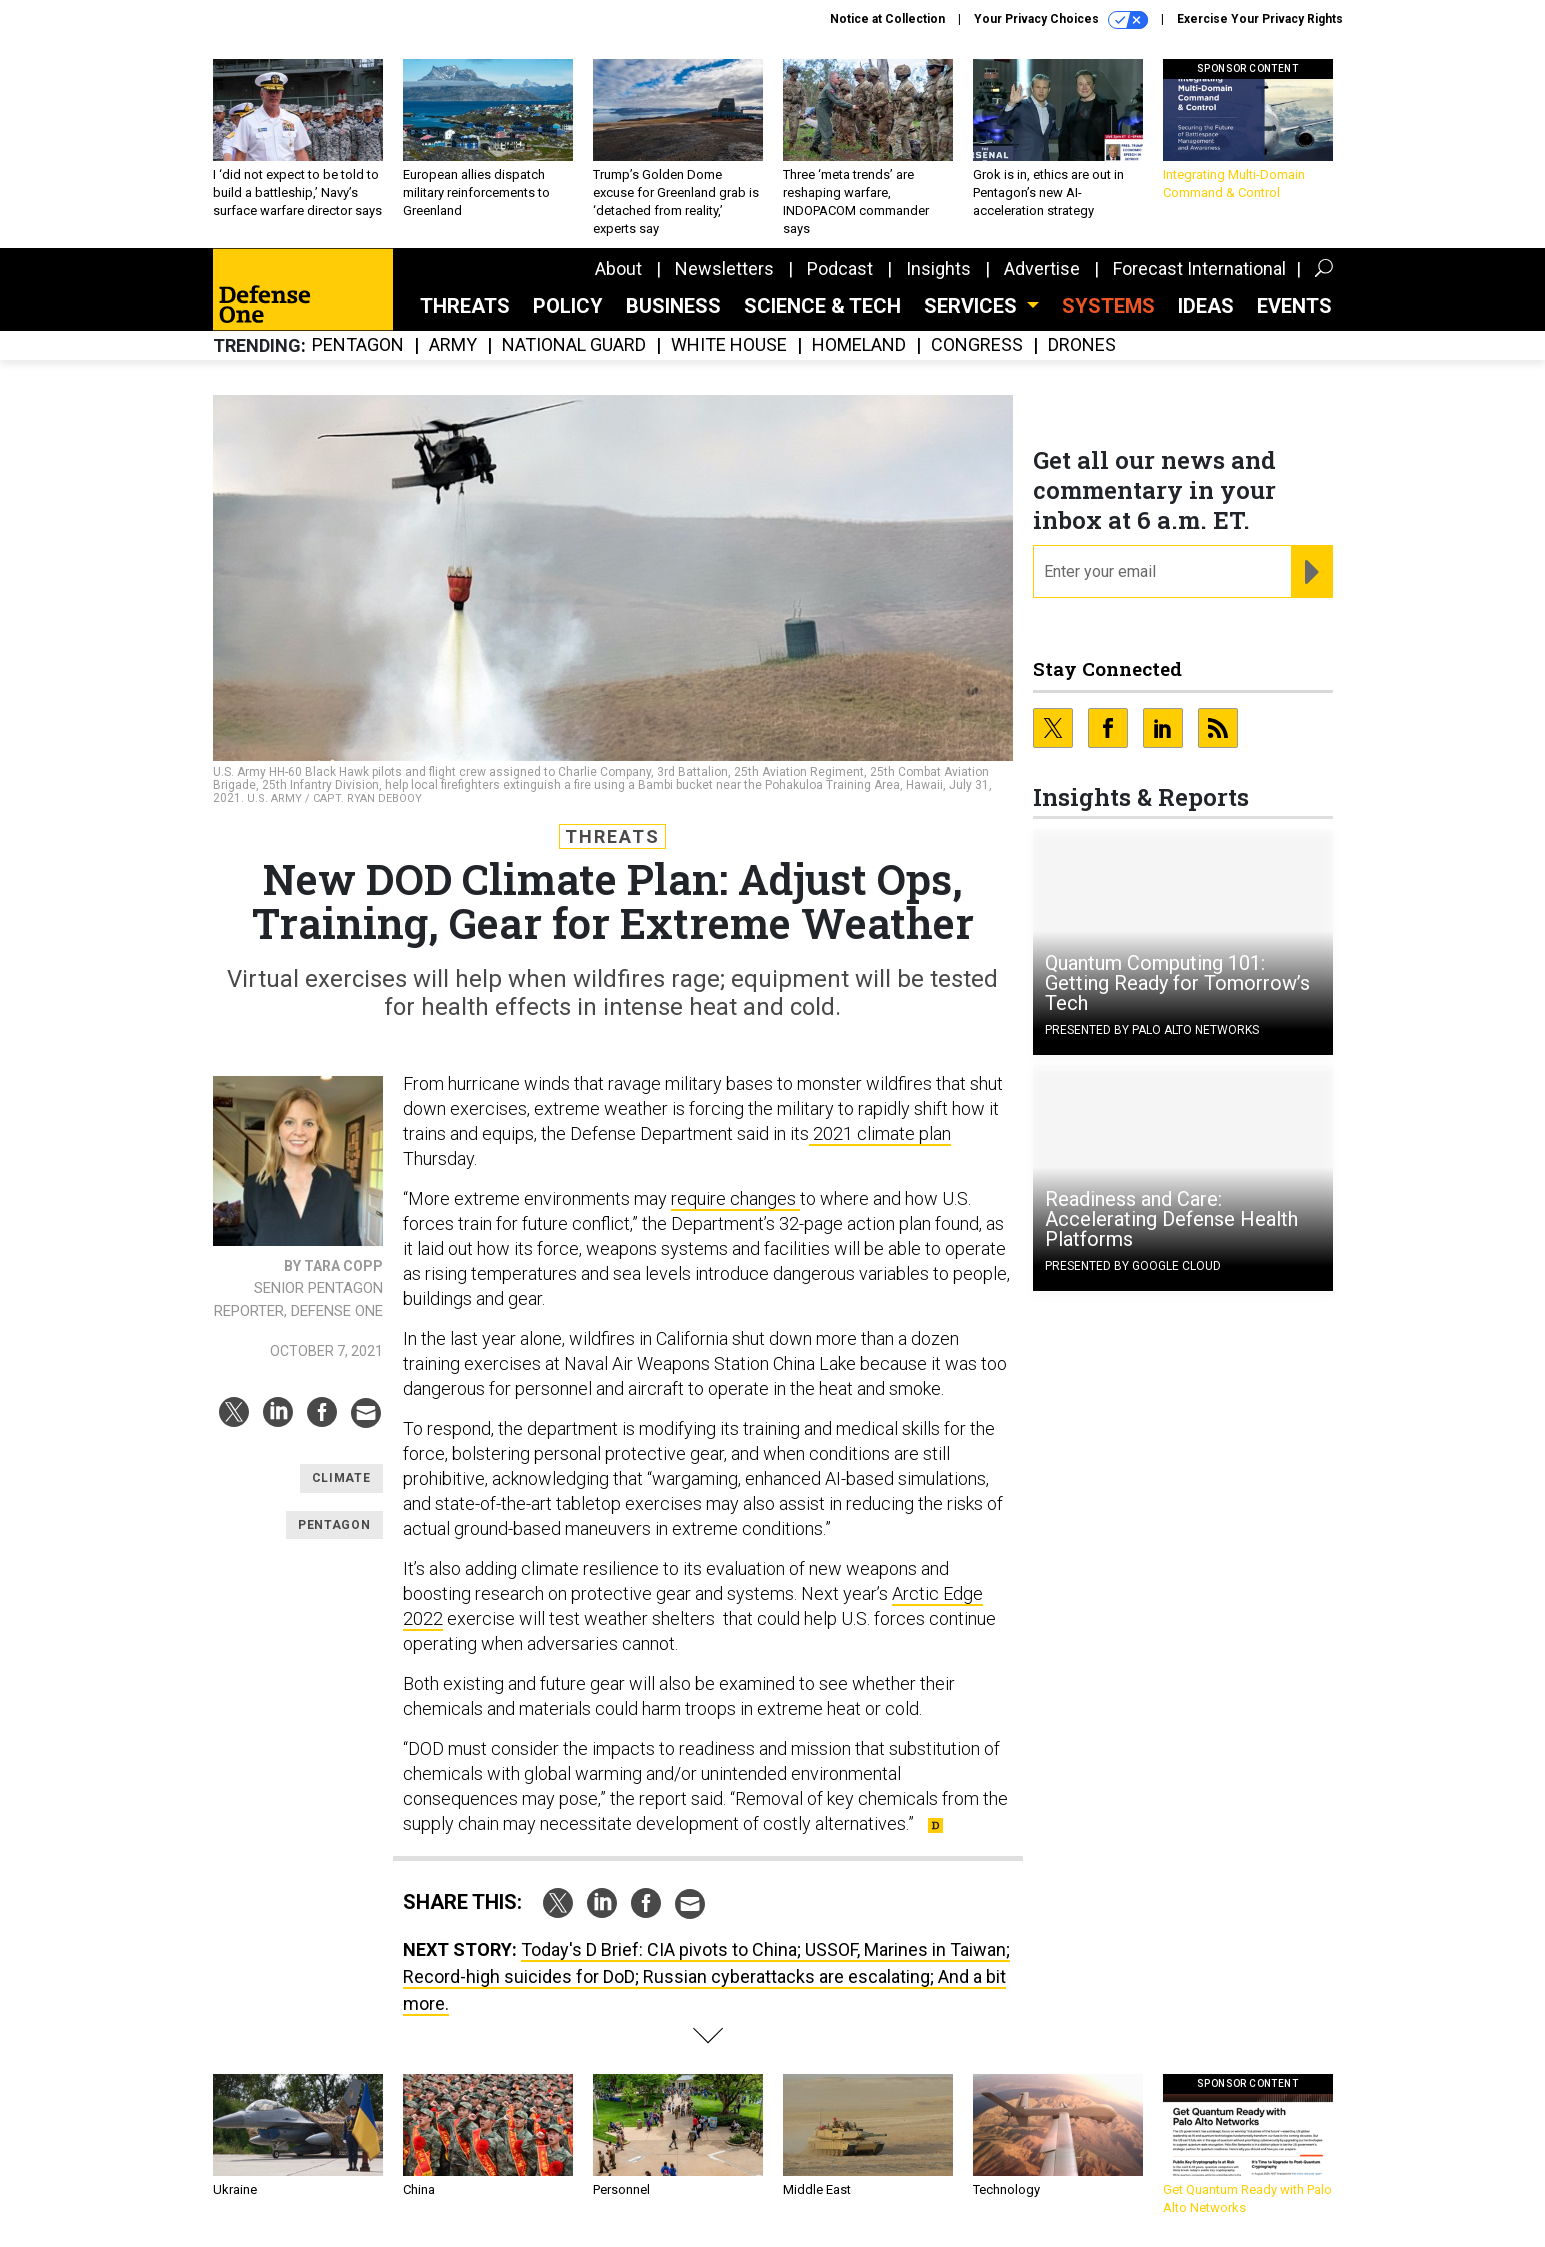 This screenshot has width=1545, height=2247. Describe the element at coordinates (735, 1198) in the screenshot. I see `require changes` at that location.